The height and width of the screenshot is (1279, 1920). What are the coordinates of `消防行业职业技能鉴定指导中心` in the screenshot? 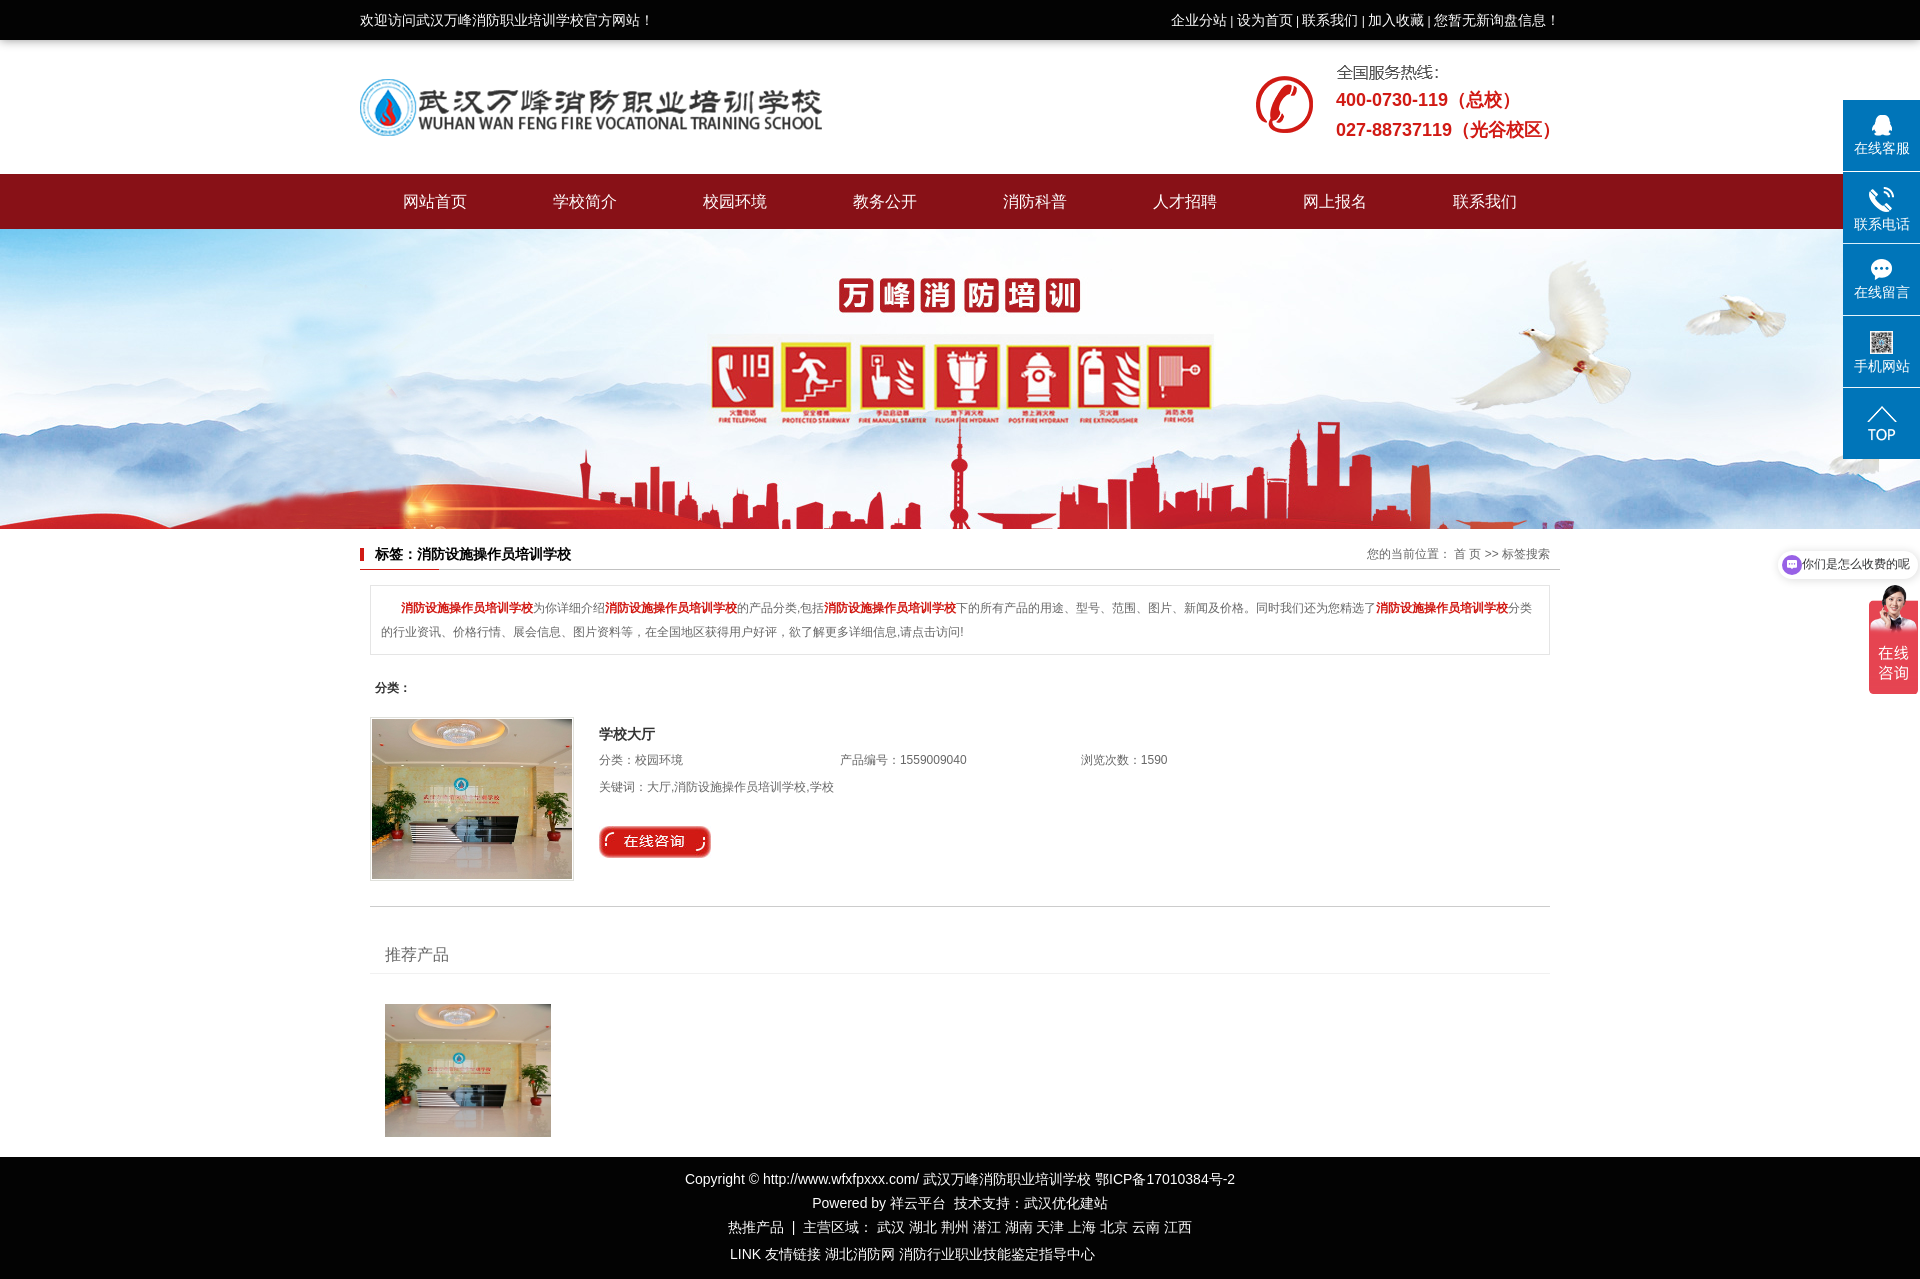 It's located at (997, 1254).